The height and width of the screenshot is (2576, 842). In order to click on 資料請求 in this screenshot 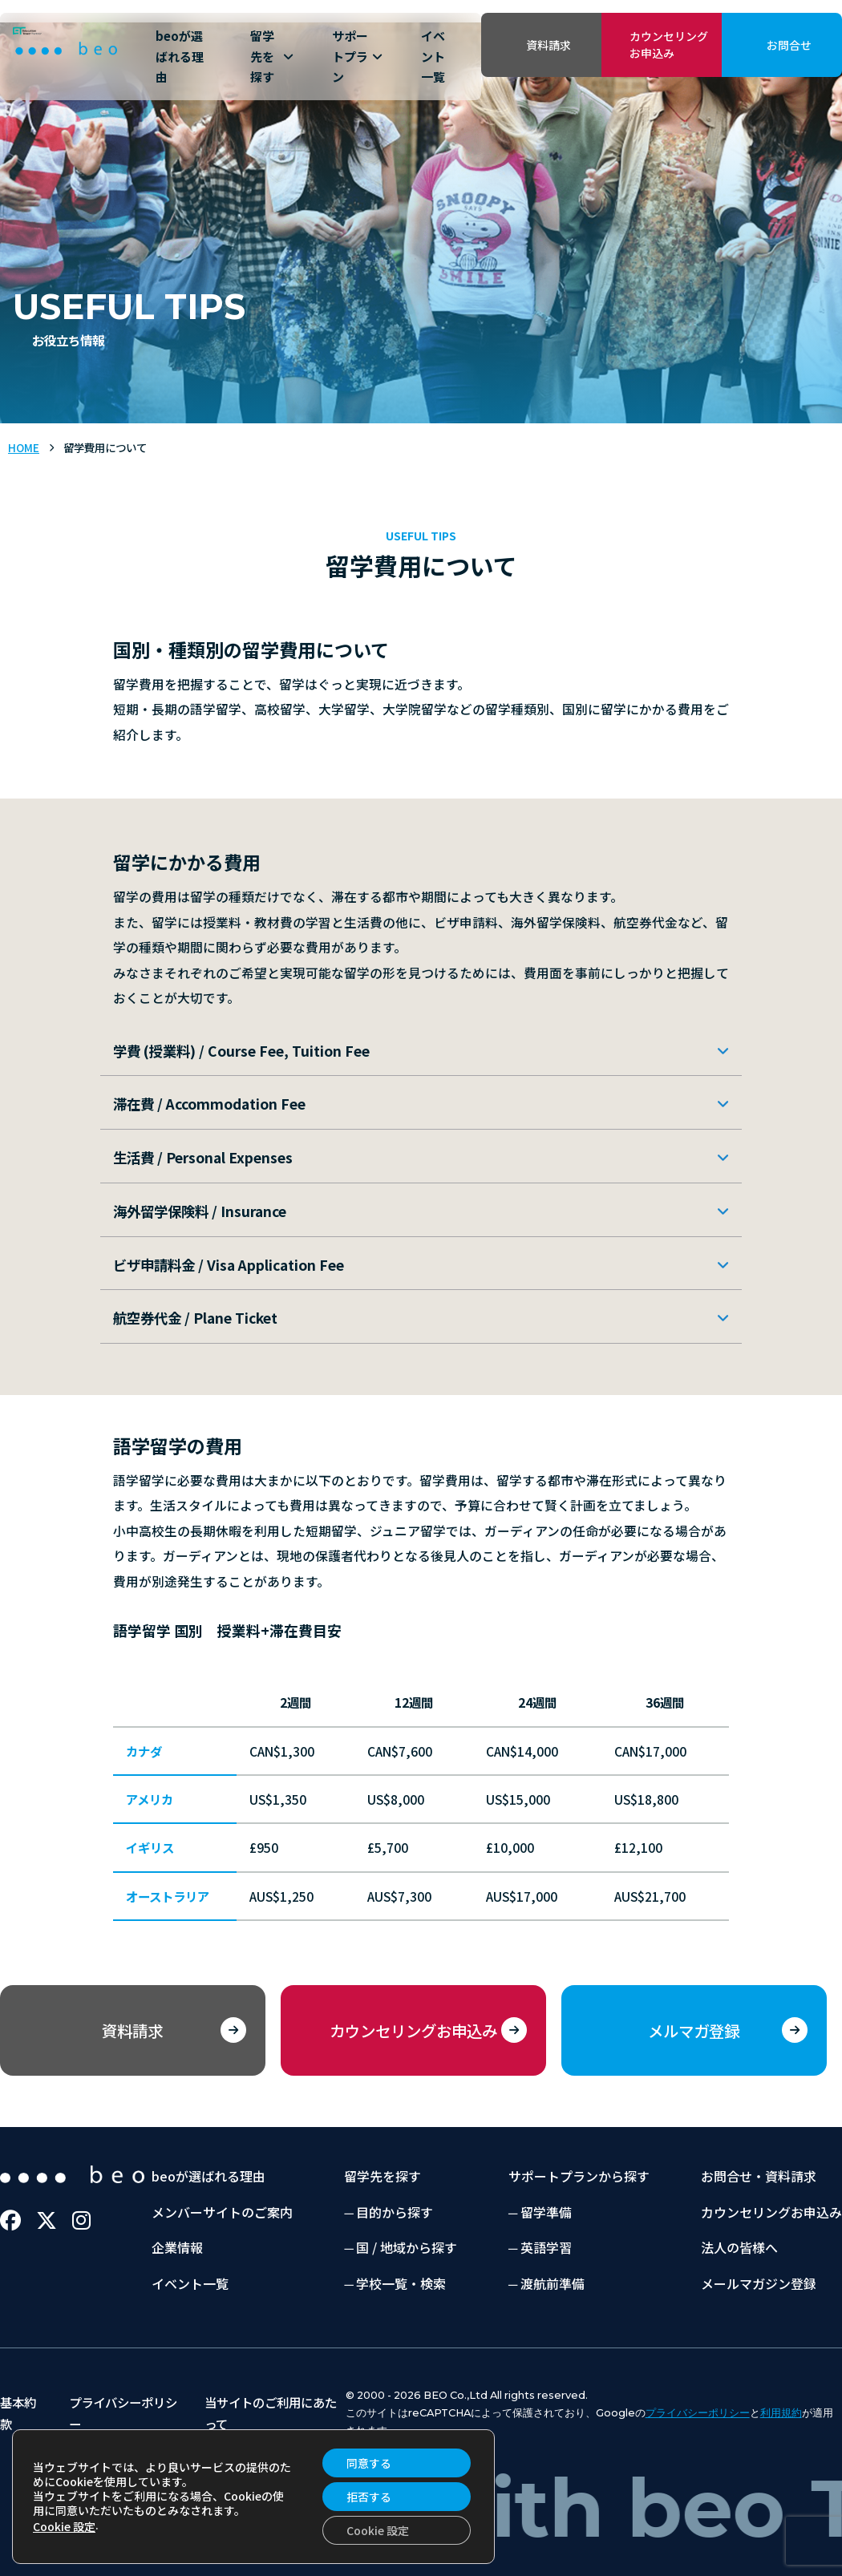, I will do `click(548, 45)`.